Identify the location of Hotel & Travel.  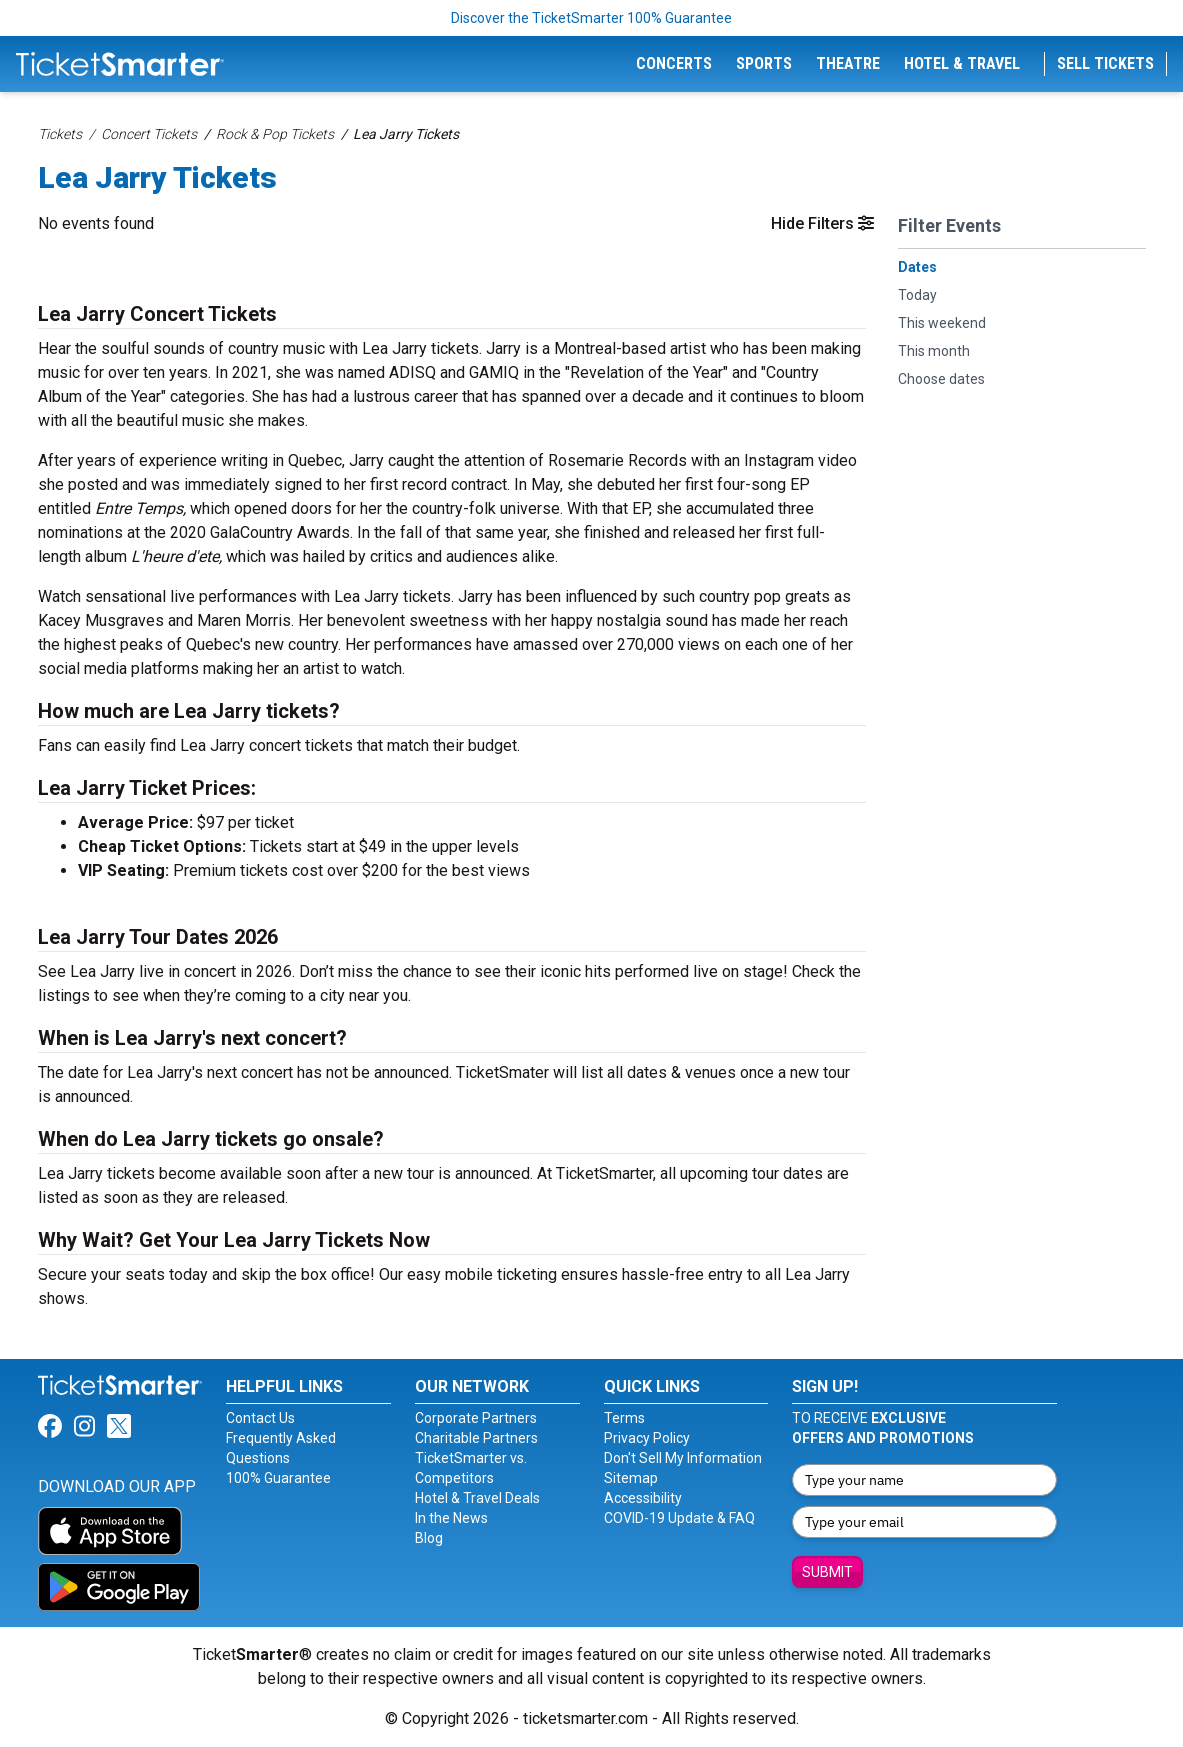
(962, 63).